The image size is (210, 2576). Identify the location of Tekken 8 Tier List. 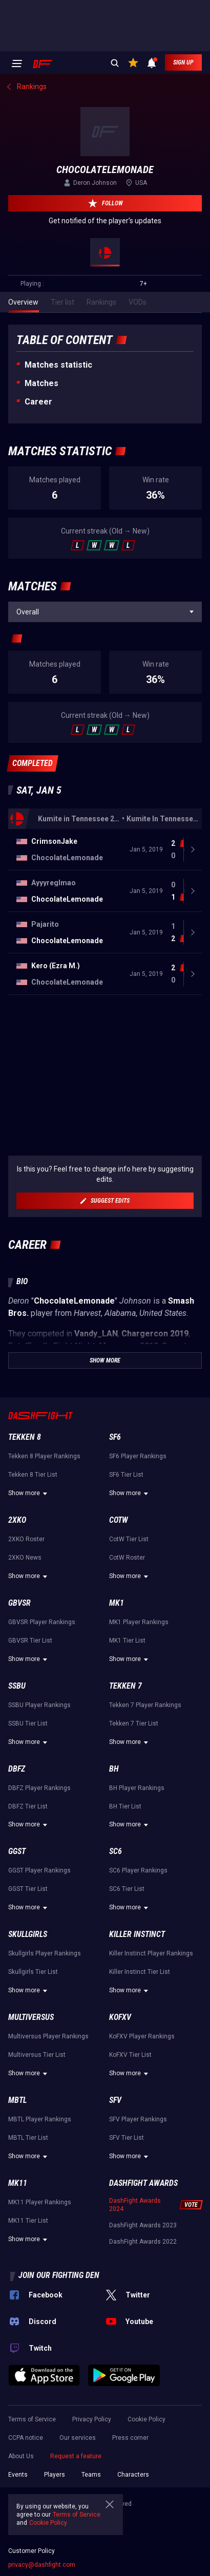
(32, 1474).